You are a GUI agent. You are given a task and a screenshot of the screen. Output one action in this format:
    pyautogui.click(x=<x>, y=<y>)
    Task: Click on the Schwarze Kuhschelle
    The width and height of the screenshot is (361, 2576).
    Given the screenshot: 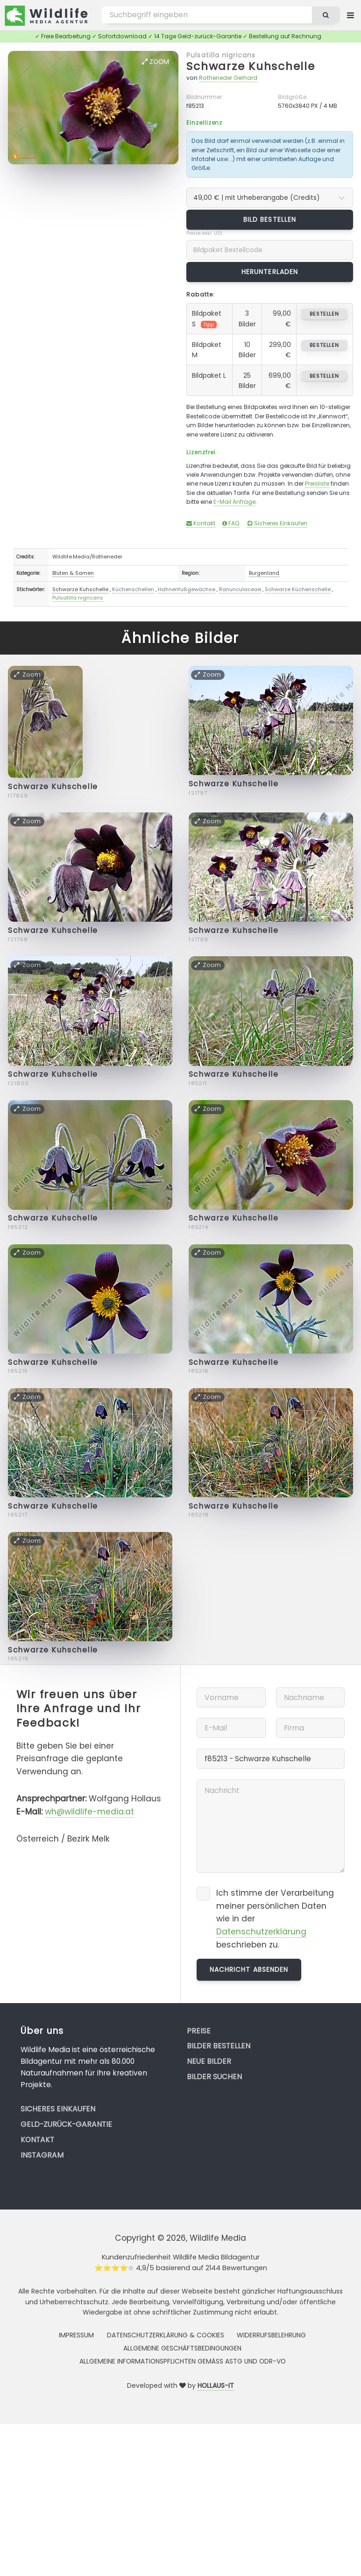 What is the action you would take?
    pyautogui.click(x=250, y=66)
    